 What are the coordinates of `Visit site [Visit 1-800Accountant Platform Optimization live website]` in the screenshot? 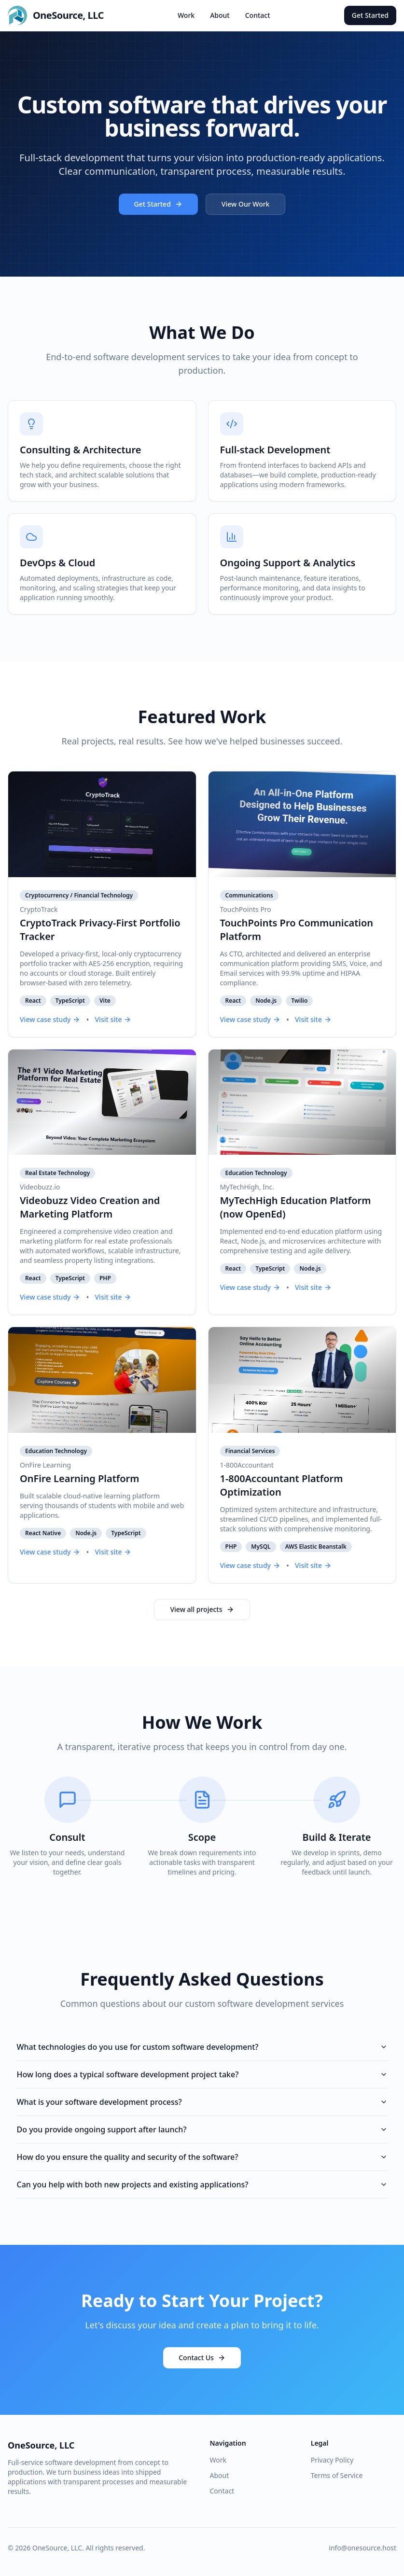 It's located at (313, 1565).